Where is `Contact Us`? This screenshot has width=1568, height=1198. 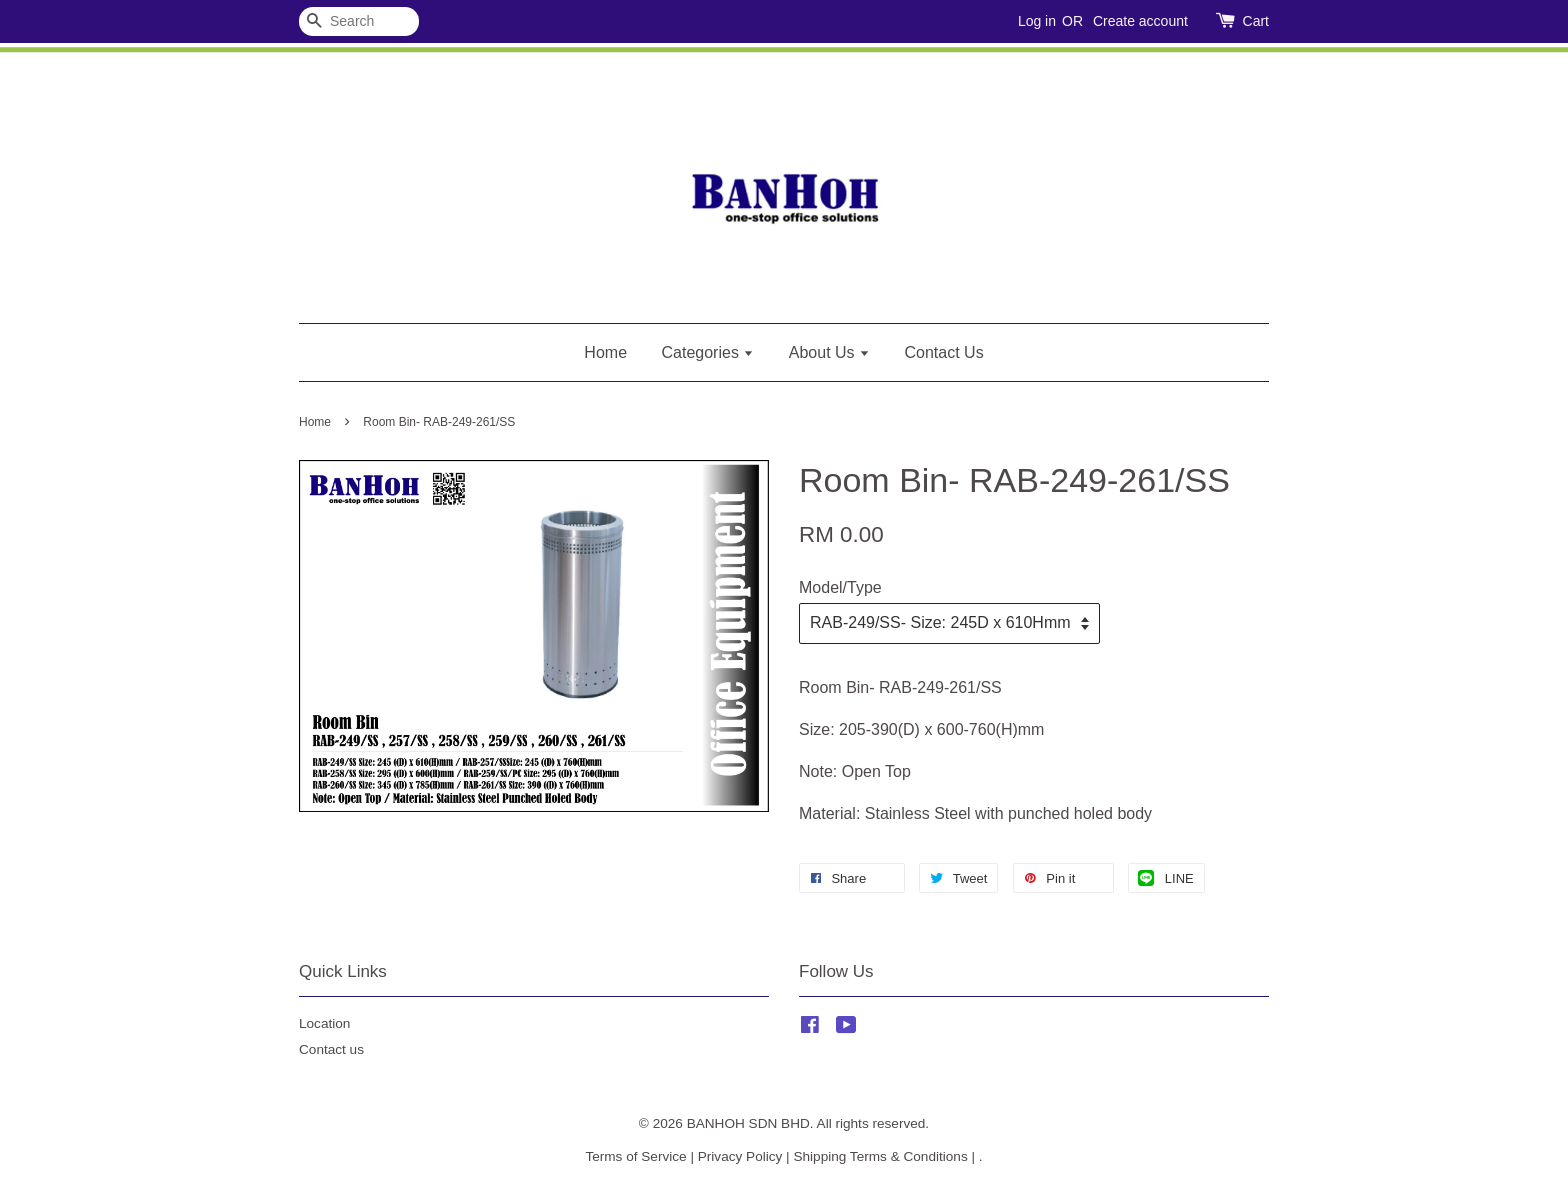 Contact Us is located at coordinates (944, 352).